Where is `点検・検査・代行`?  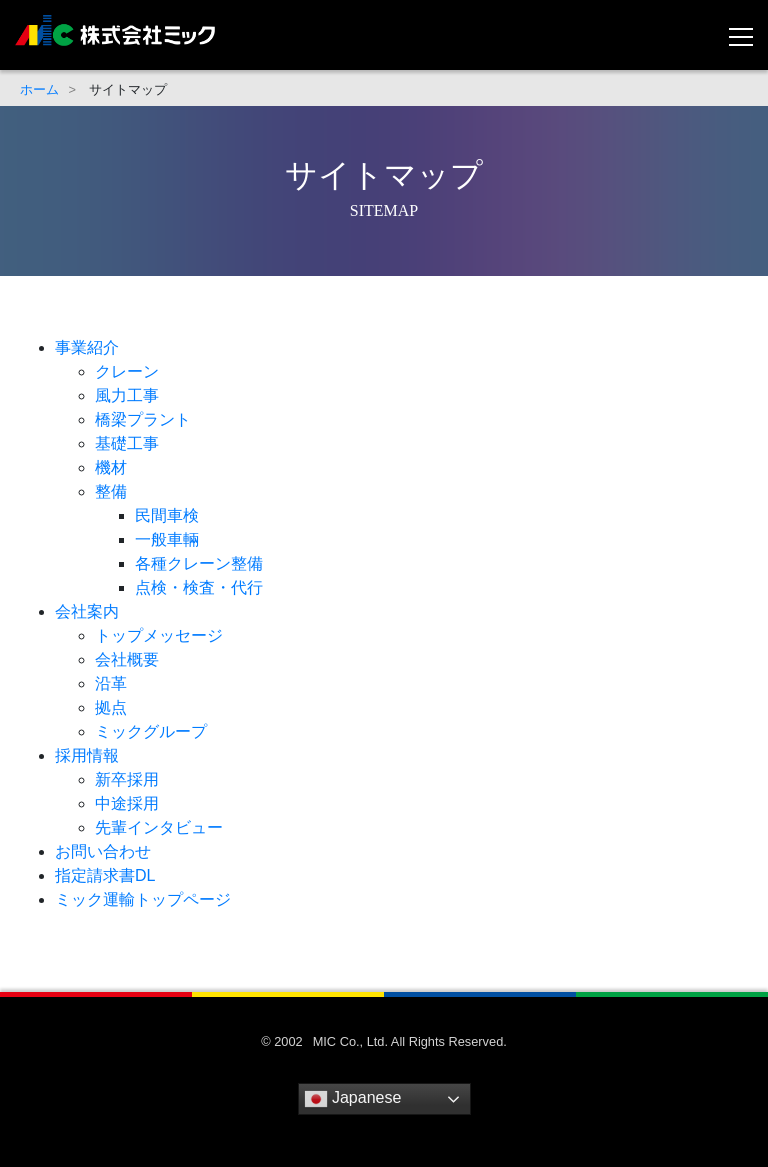
点検・検査・代行 is located at coordinates (199, 587).